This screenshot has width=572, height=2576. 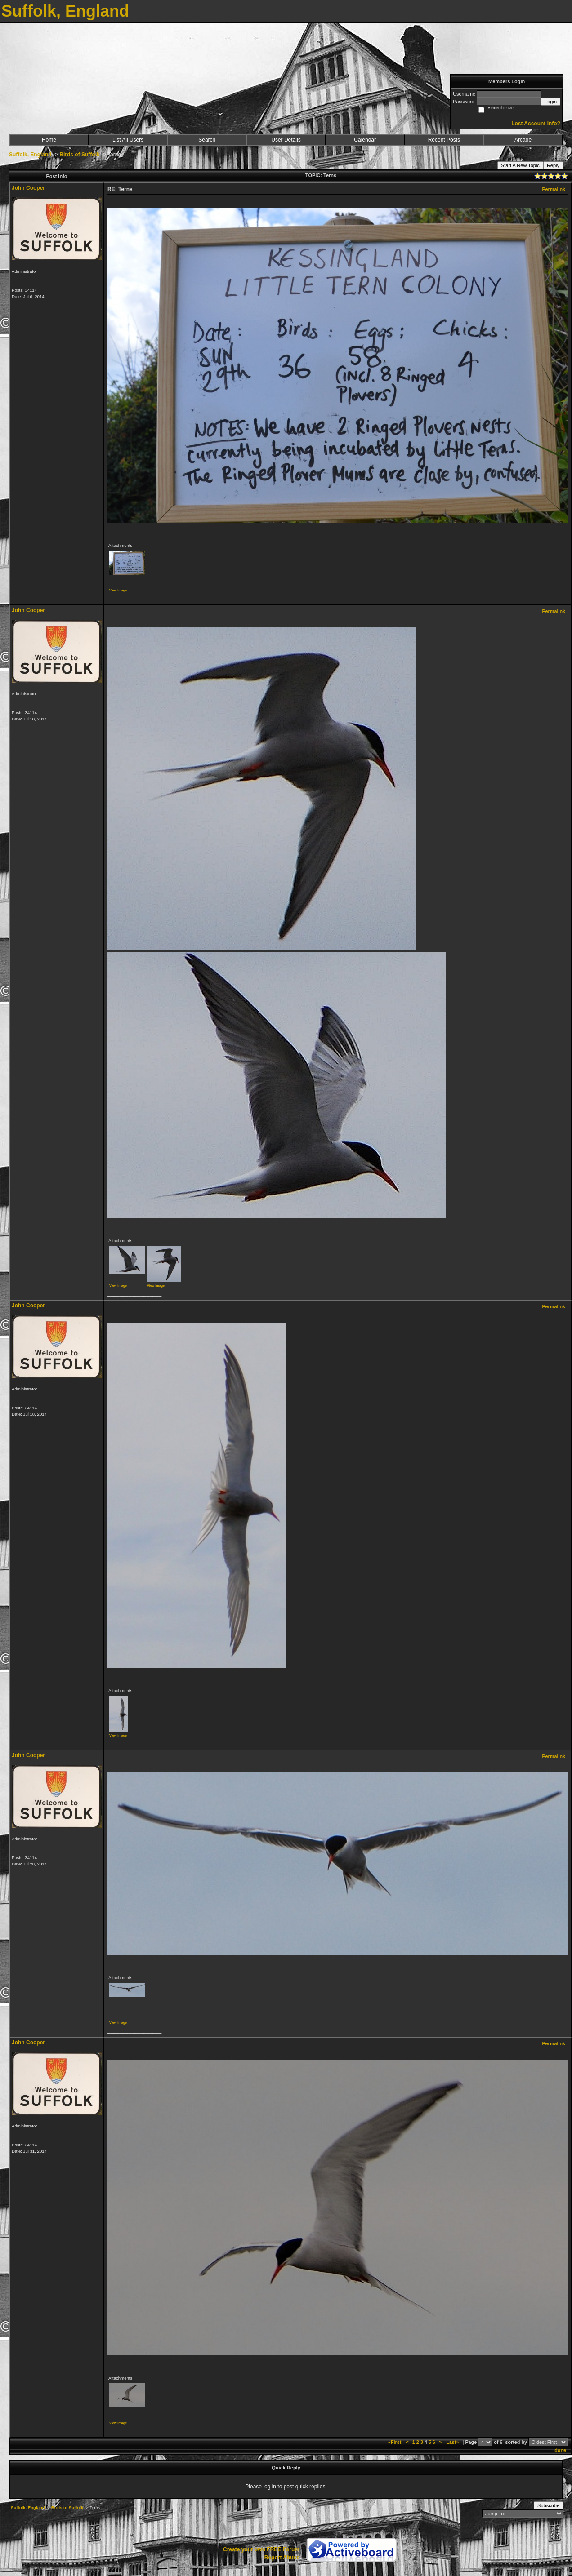 I want to click on View image, so click(x=118, y=590).